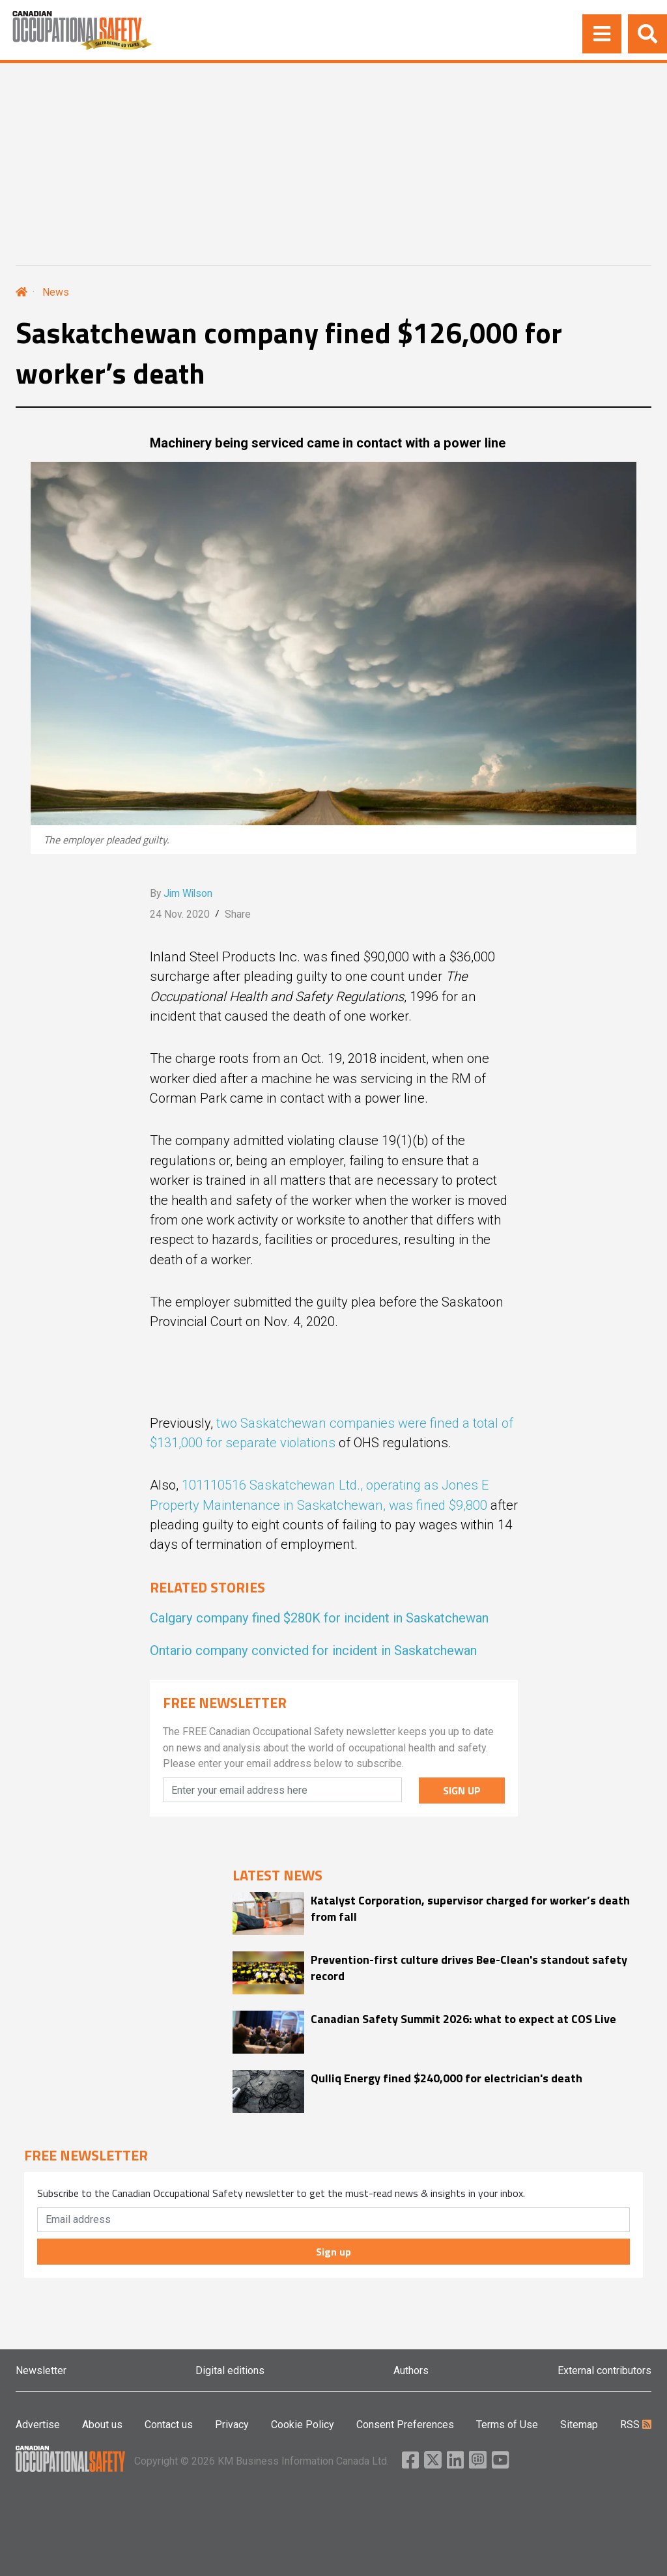 The width and height of the screenshot is (667, 2576). What do you see at coordinates (463, 2019) in the screenshot?
I see `Canadian Safety Summit 2026: what to expect at COS Live` at bounding box center [463, 2019].